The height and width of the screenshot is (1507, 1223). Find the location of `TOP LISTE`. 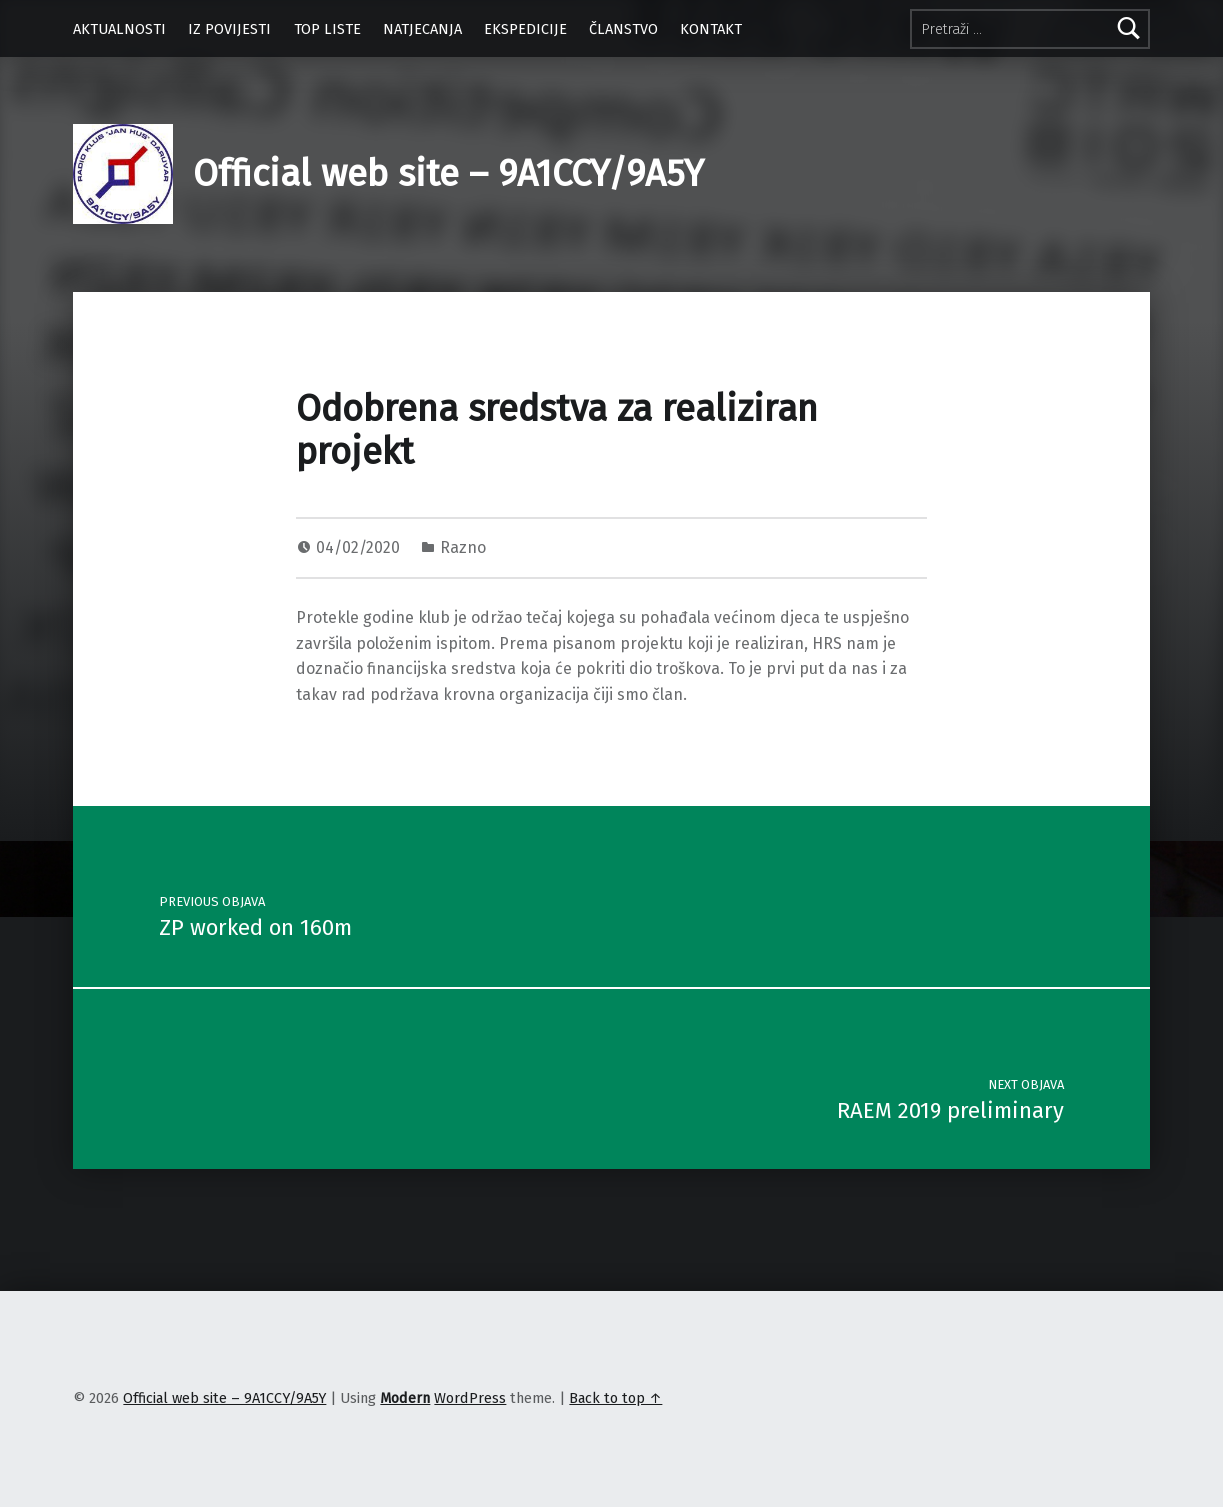

TOP LISTE is located at coordinates (327, 29).